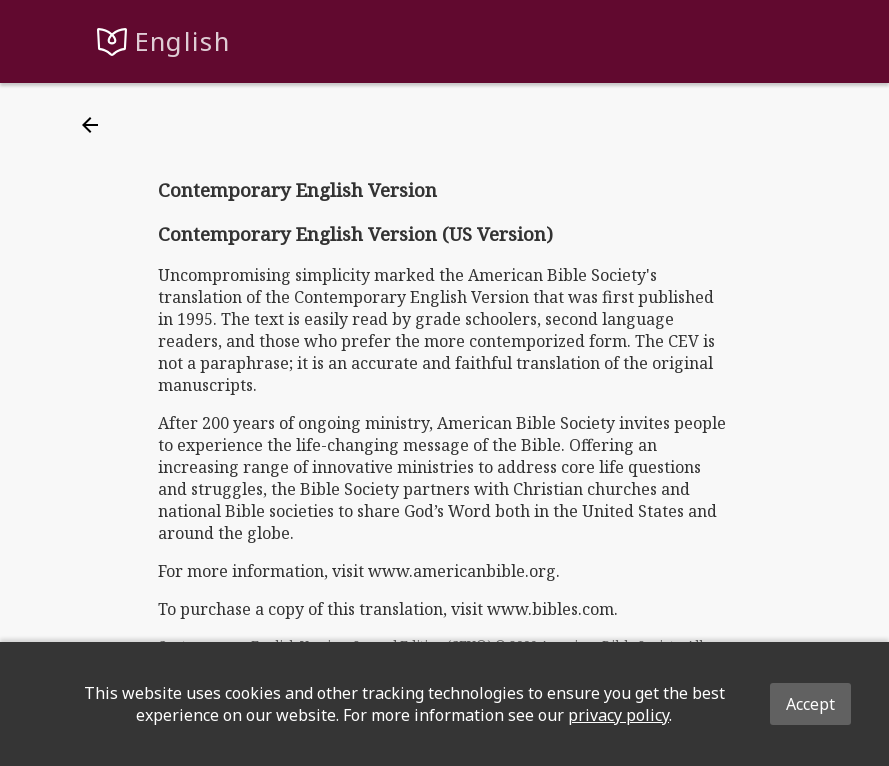 The width and height of the screenshot is (889, 766). Describe the element at coordinates (182, 41) in the screenshot. I see `English` at that location.